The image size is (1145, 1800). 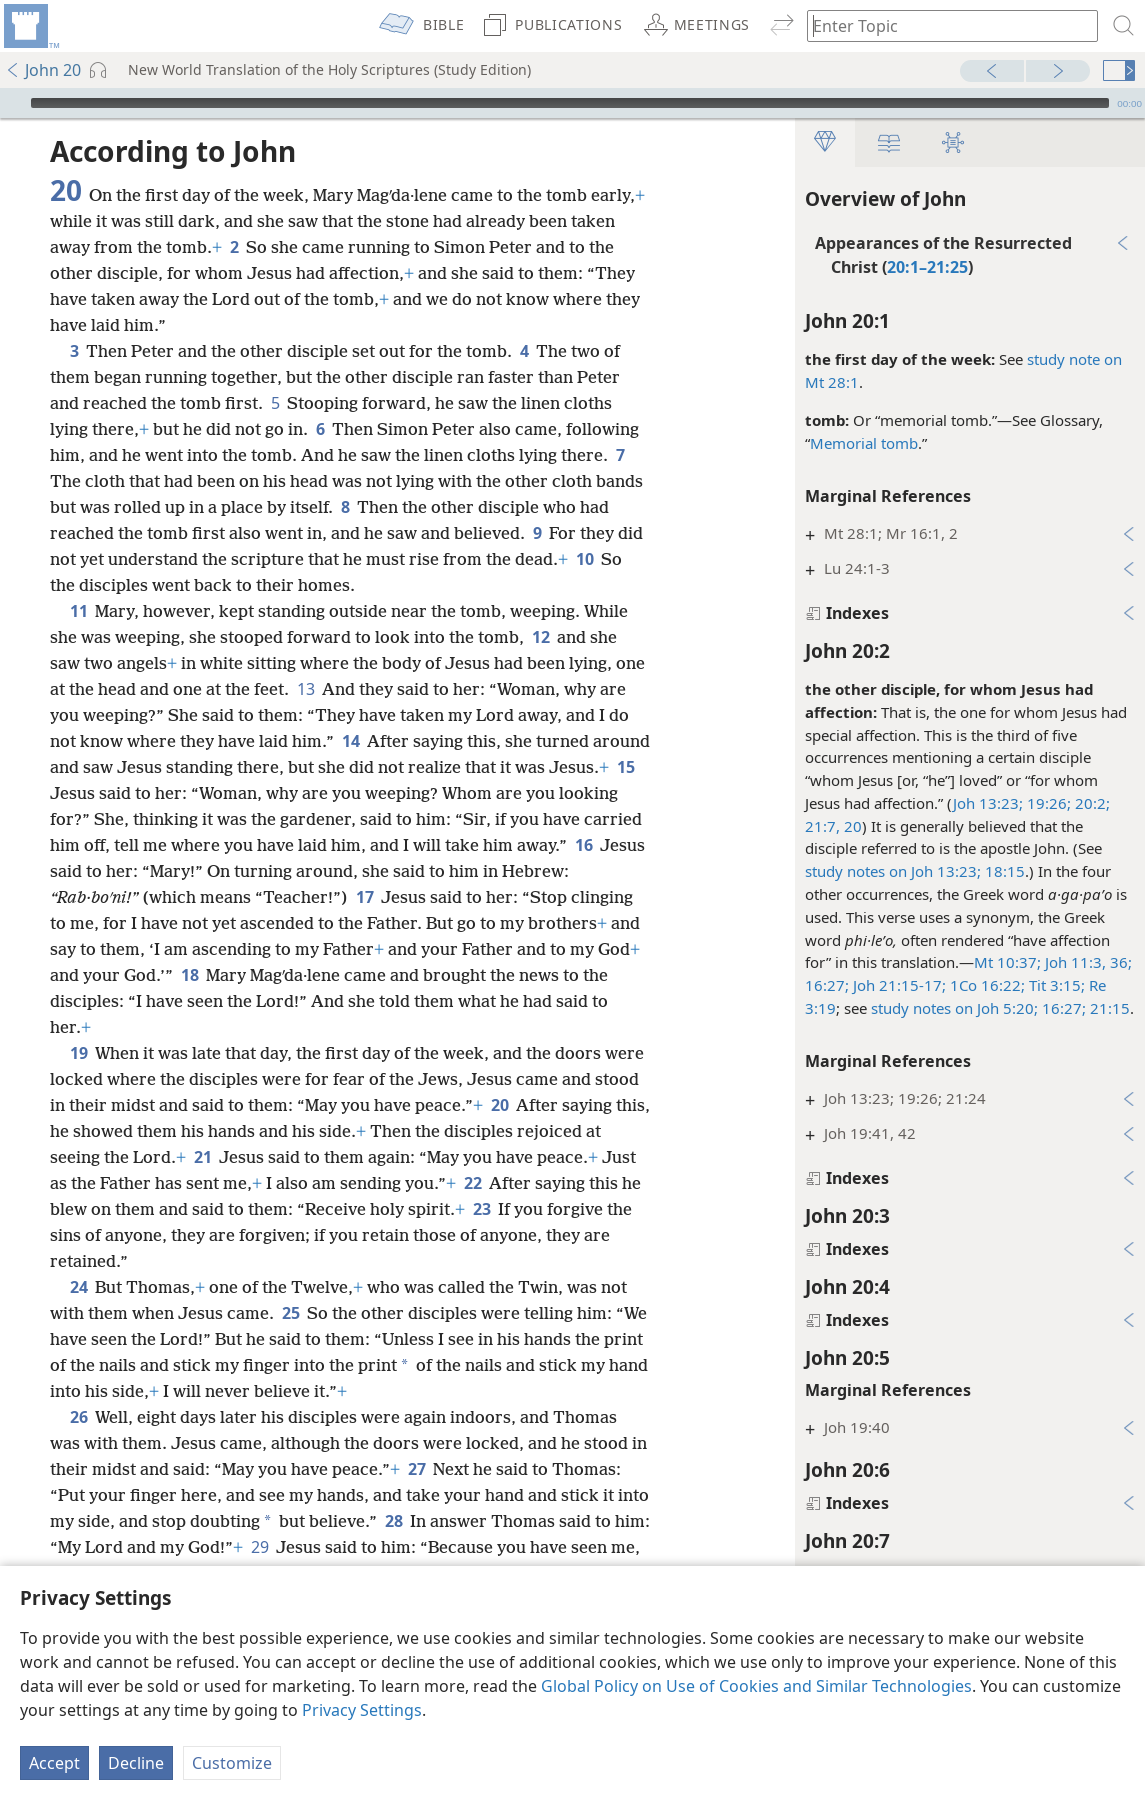 What do you see at coordinates (625, 767) in the screenshot?
I see `15` at bounding box center [625, 767].